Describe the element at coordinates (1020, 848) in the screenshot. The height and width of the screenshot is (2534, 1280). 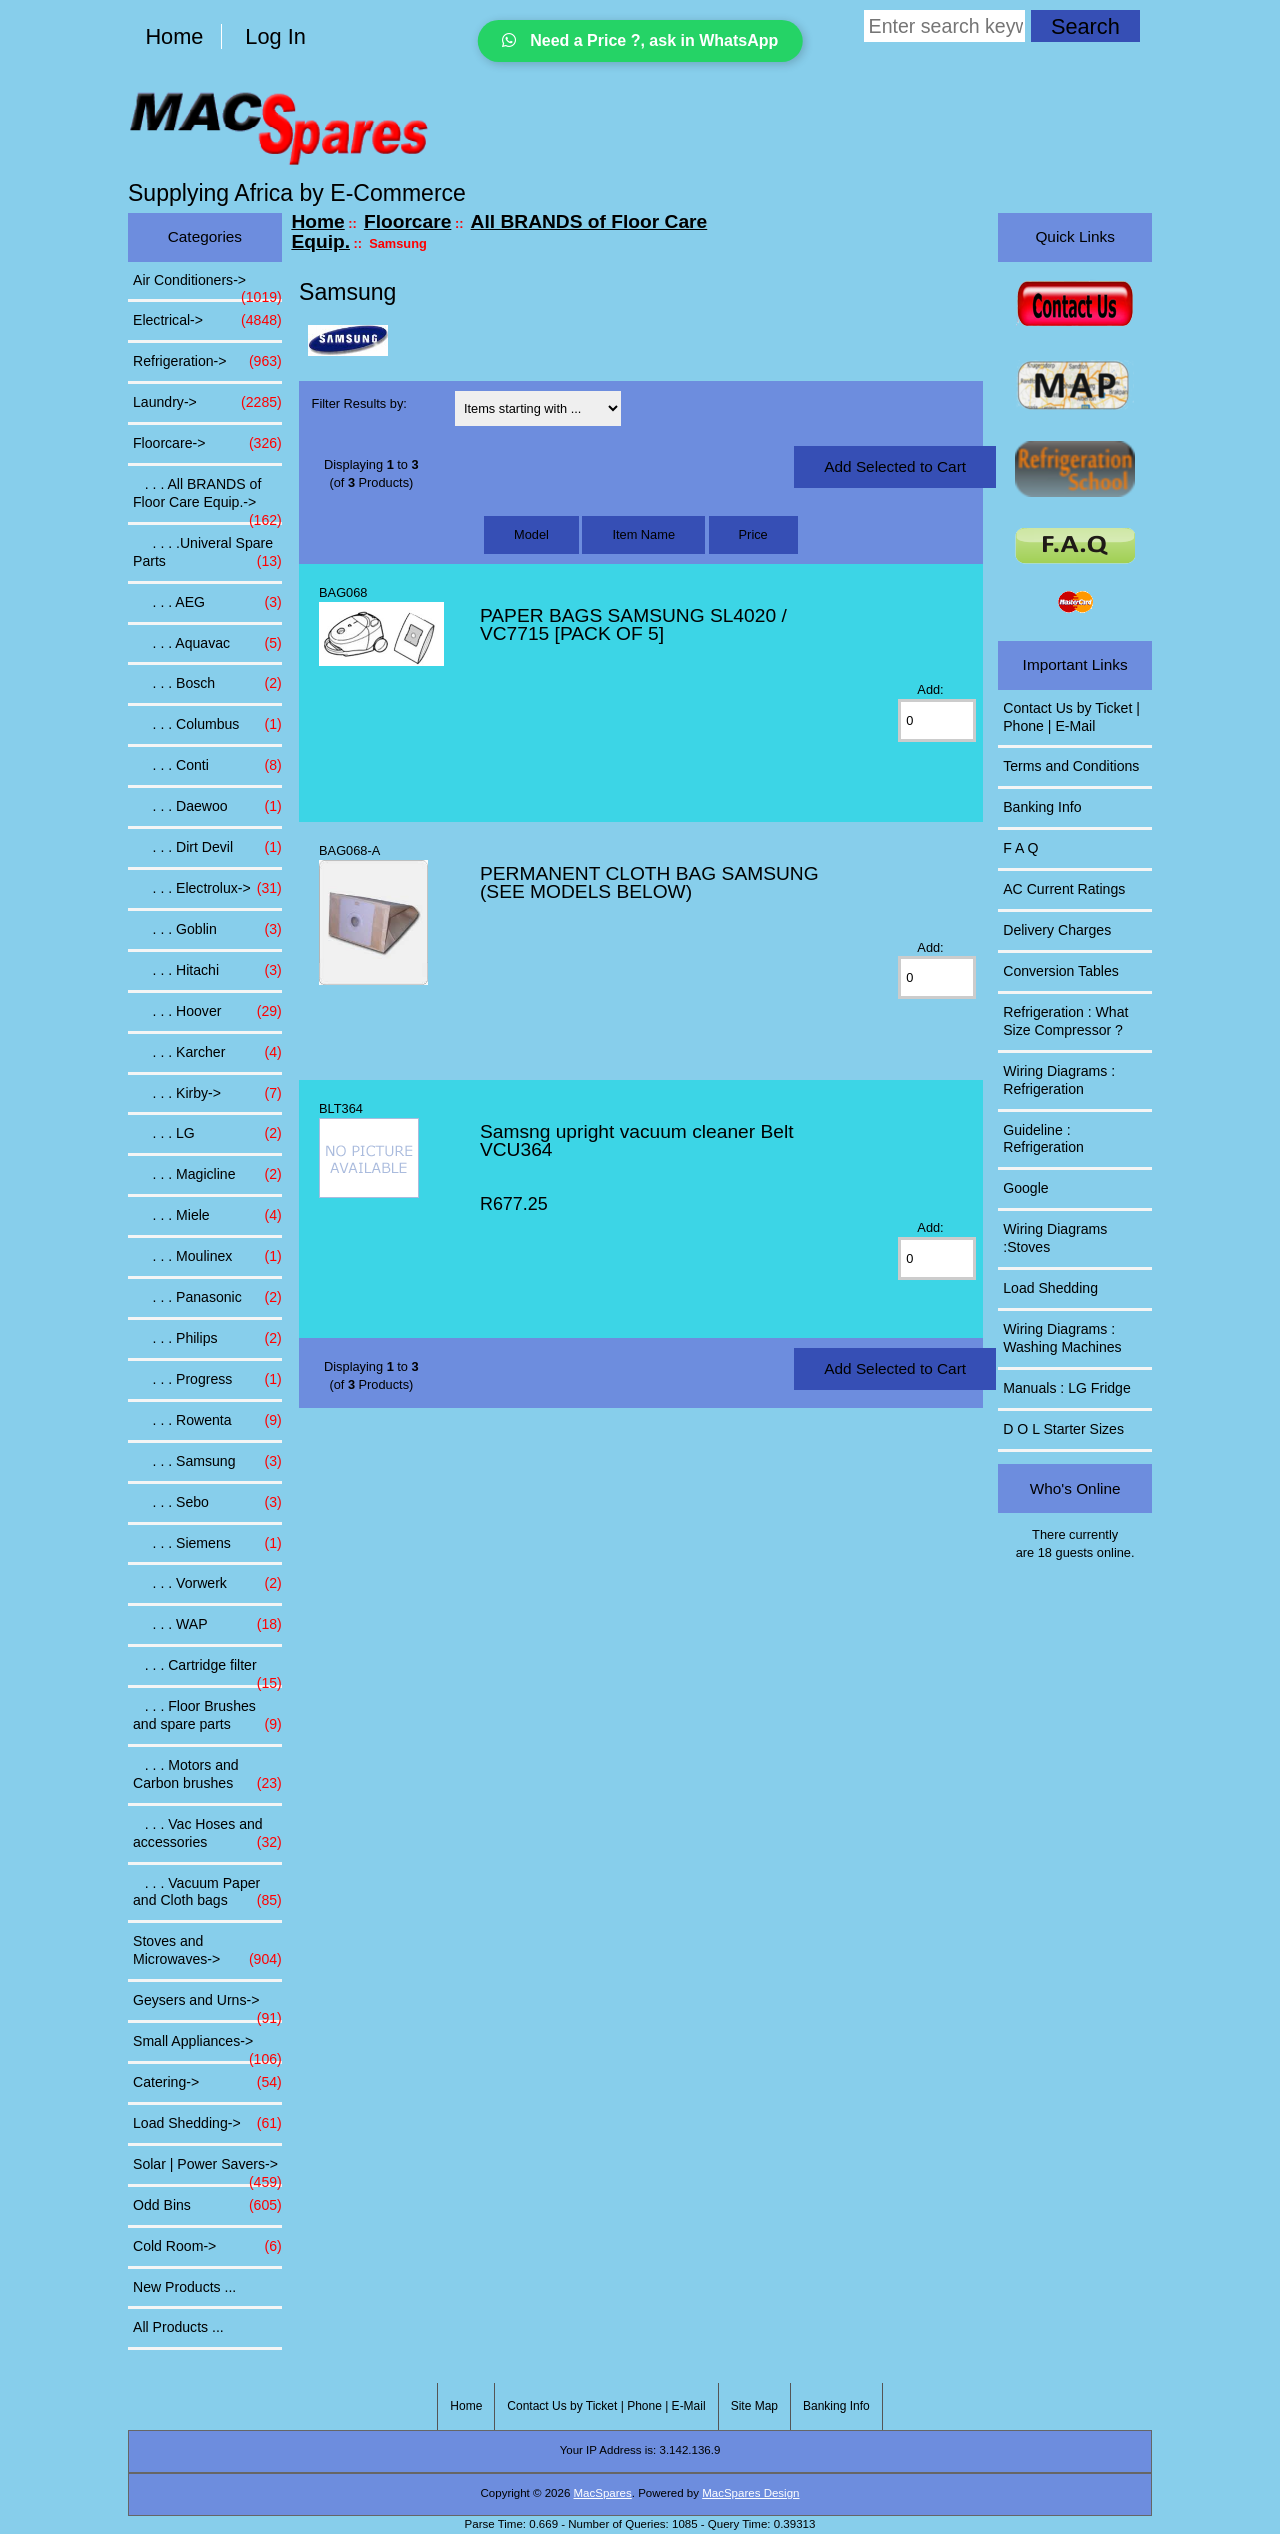
I see `F A Q` at that location.